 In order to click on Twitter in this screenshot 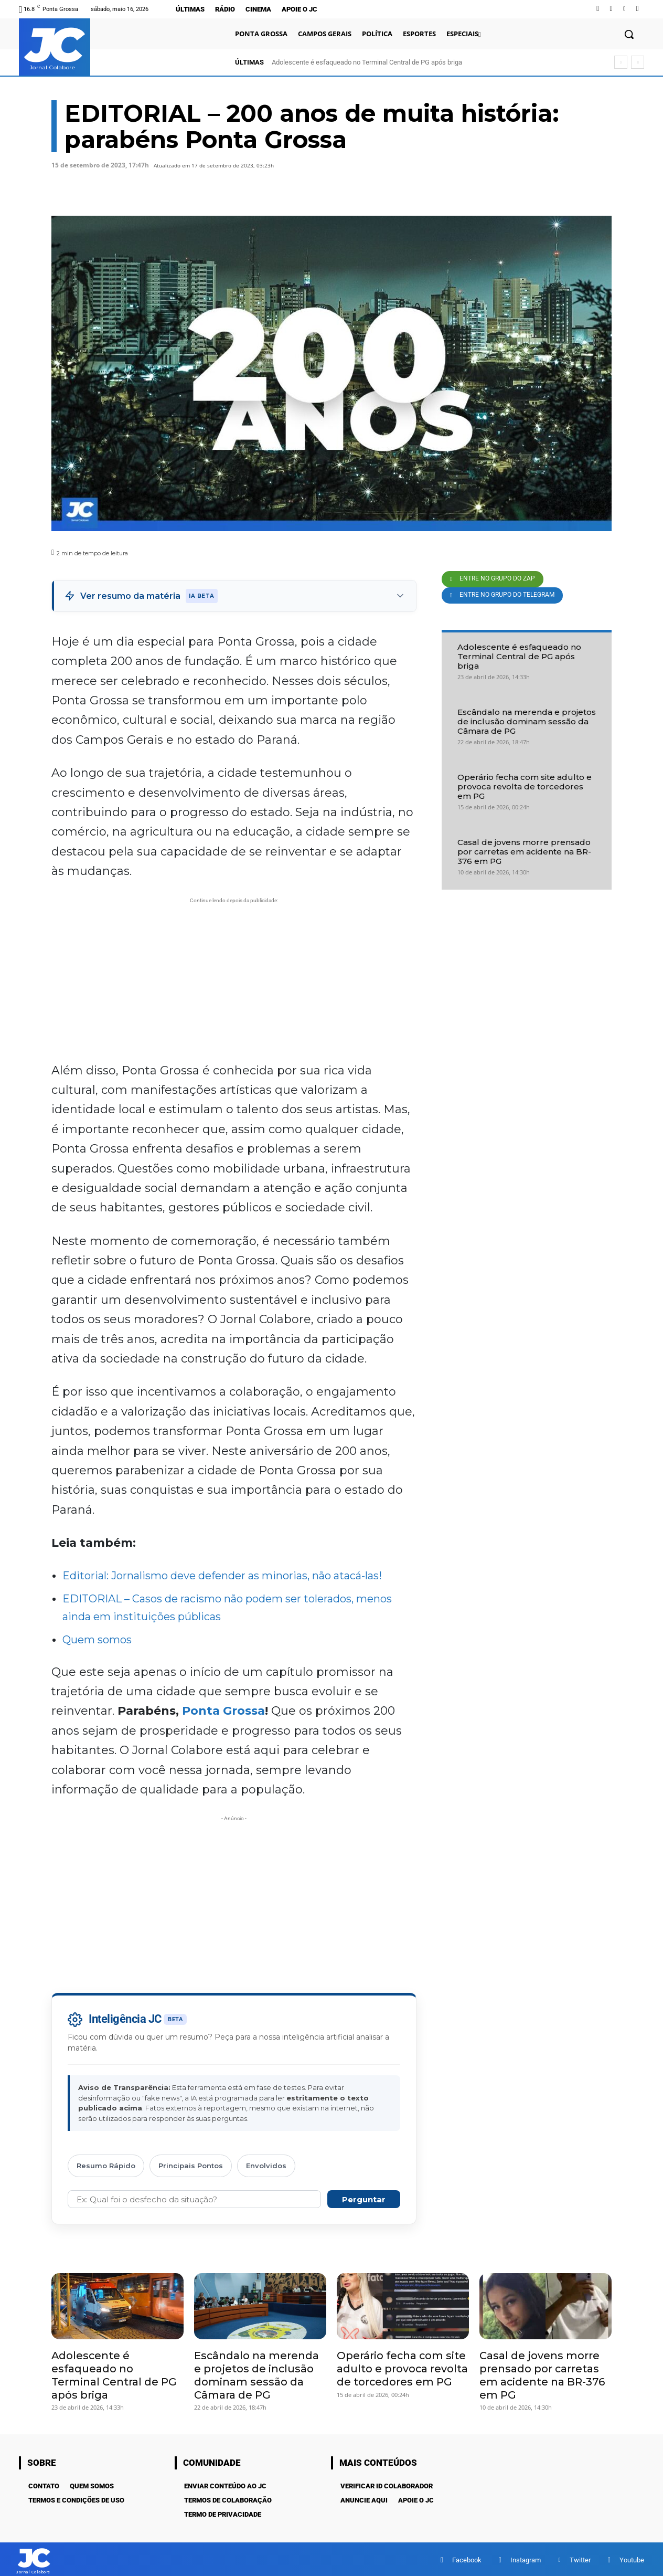, I will do `click(580, 2558)`.